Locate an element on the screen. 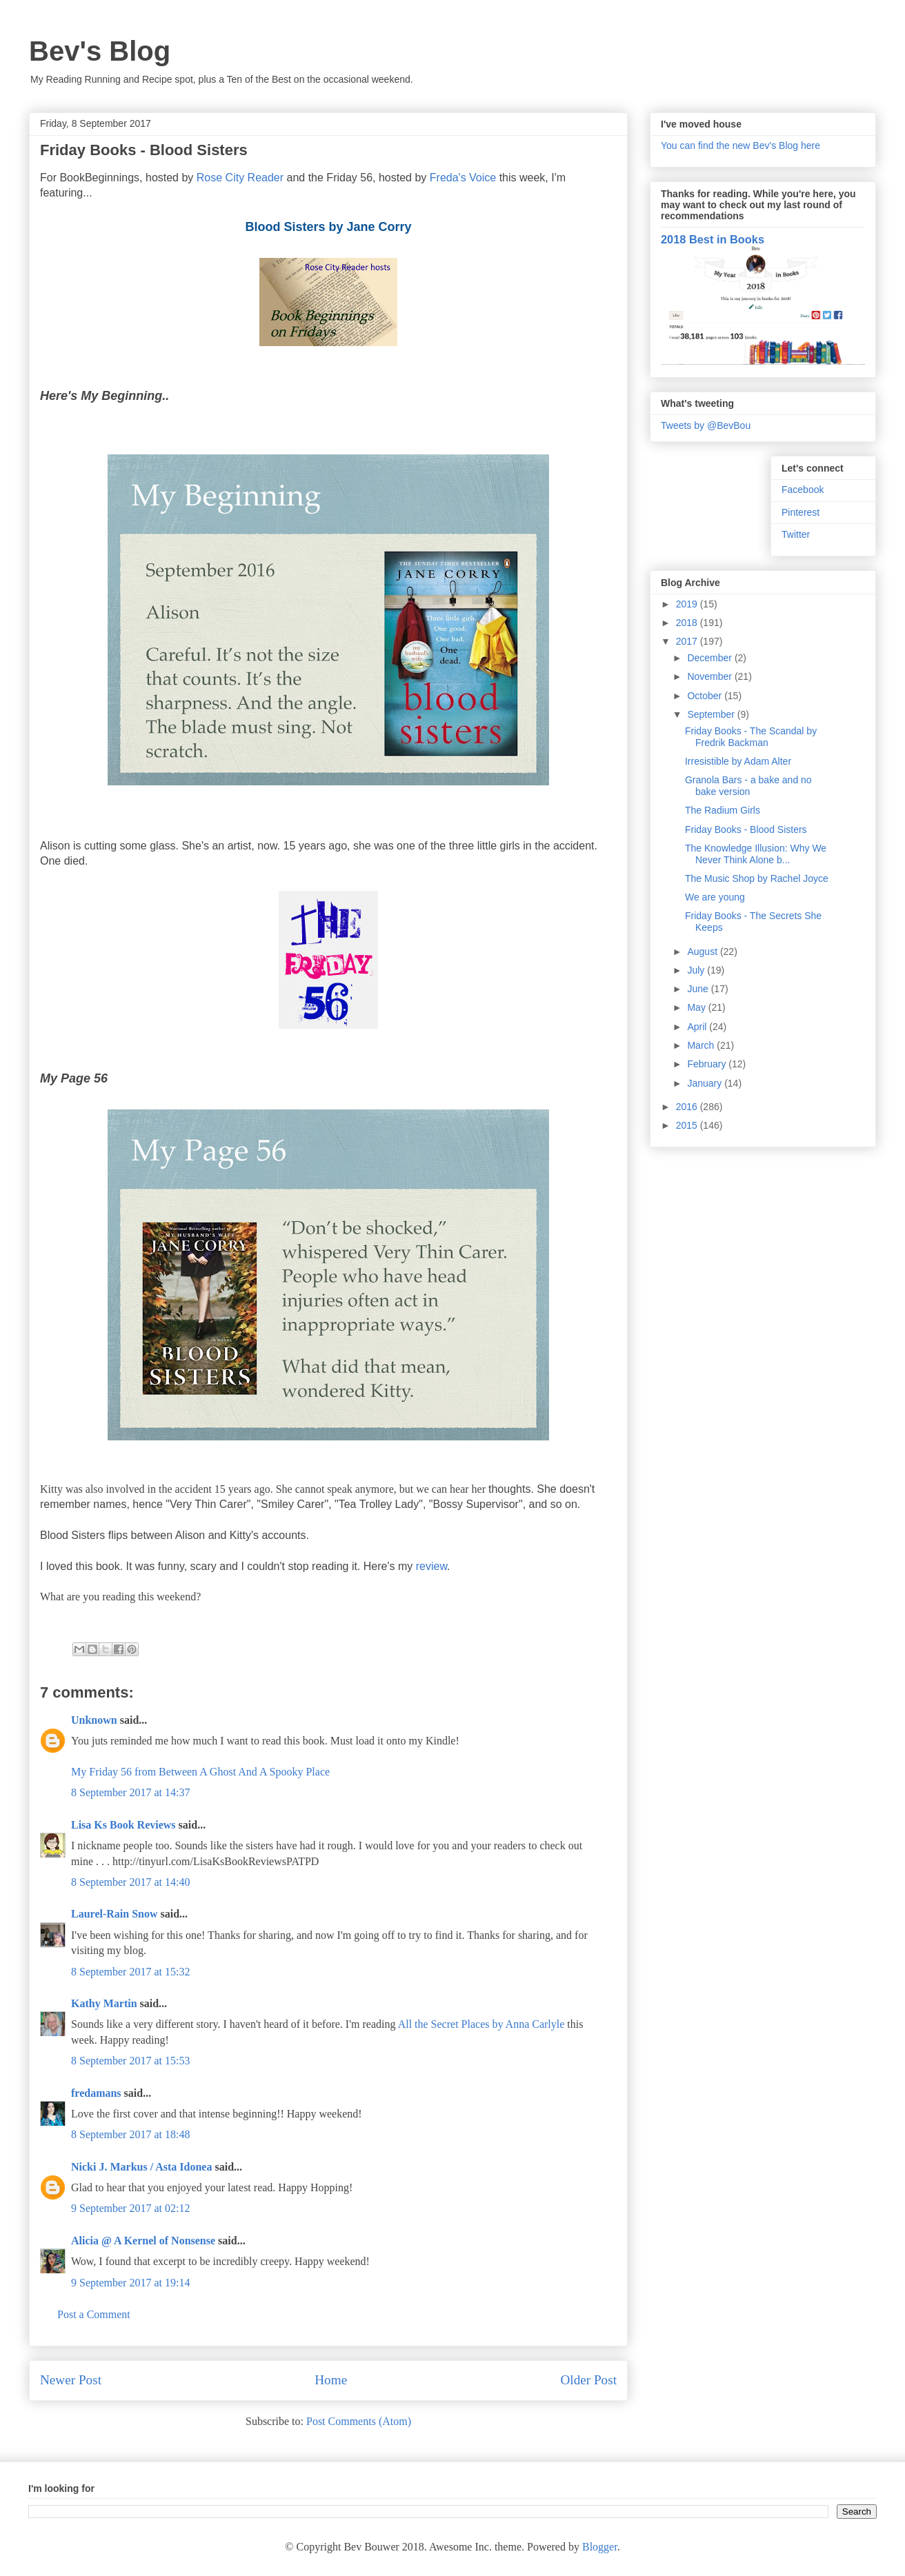 This screenshot has height=2576, width=905. Tweets by @BevBou is located at coordinates (705, 425).